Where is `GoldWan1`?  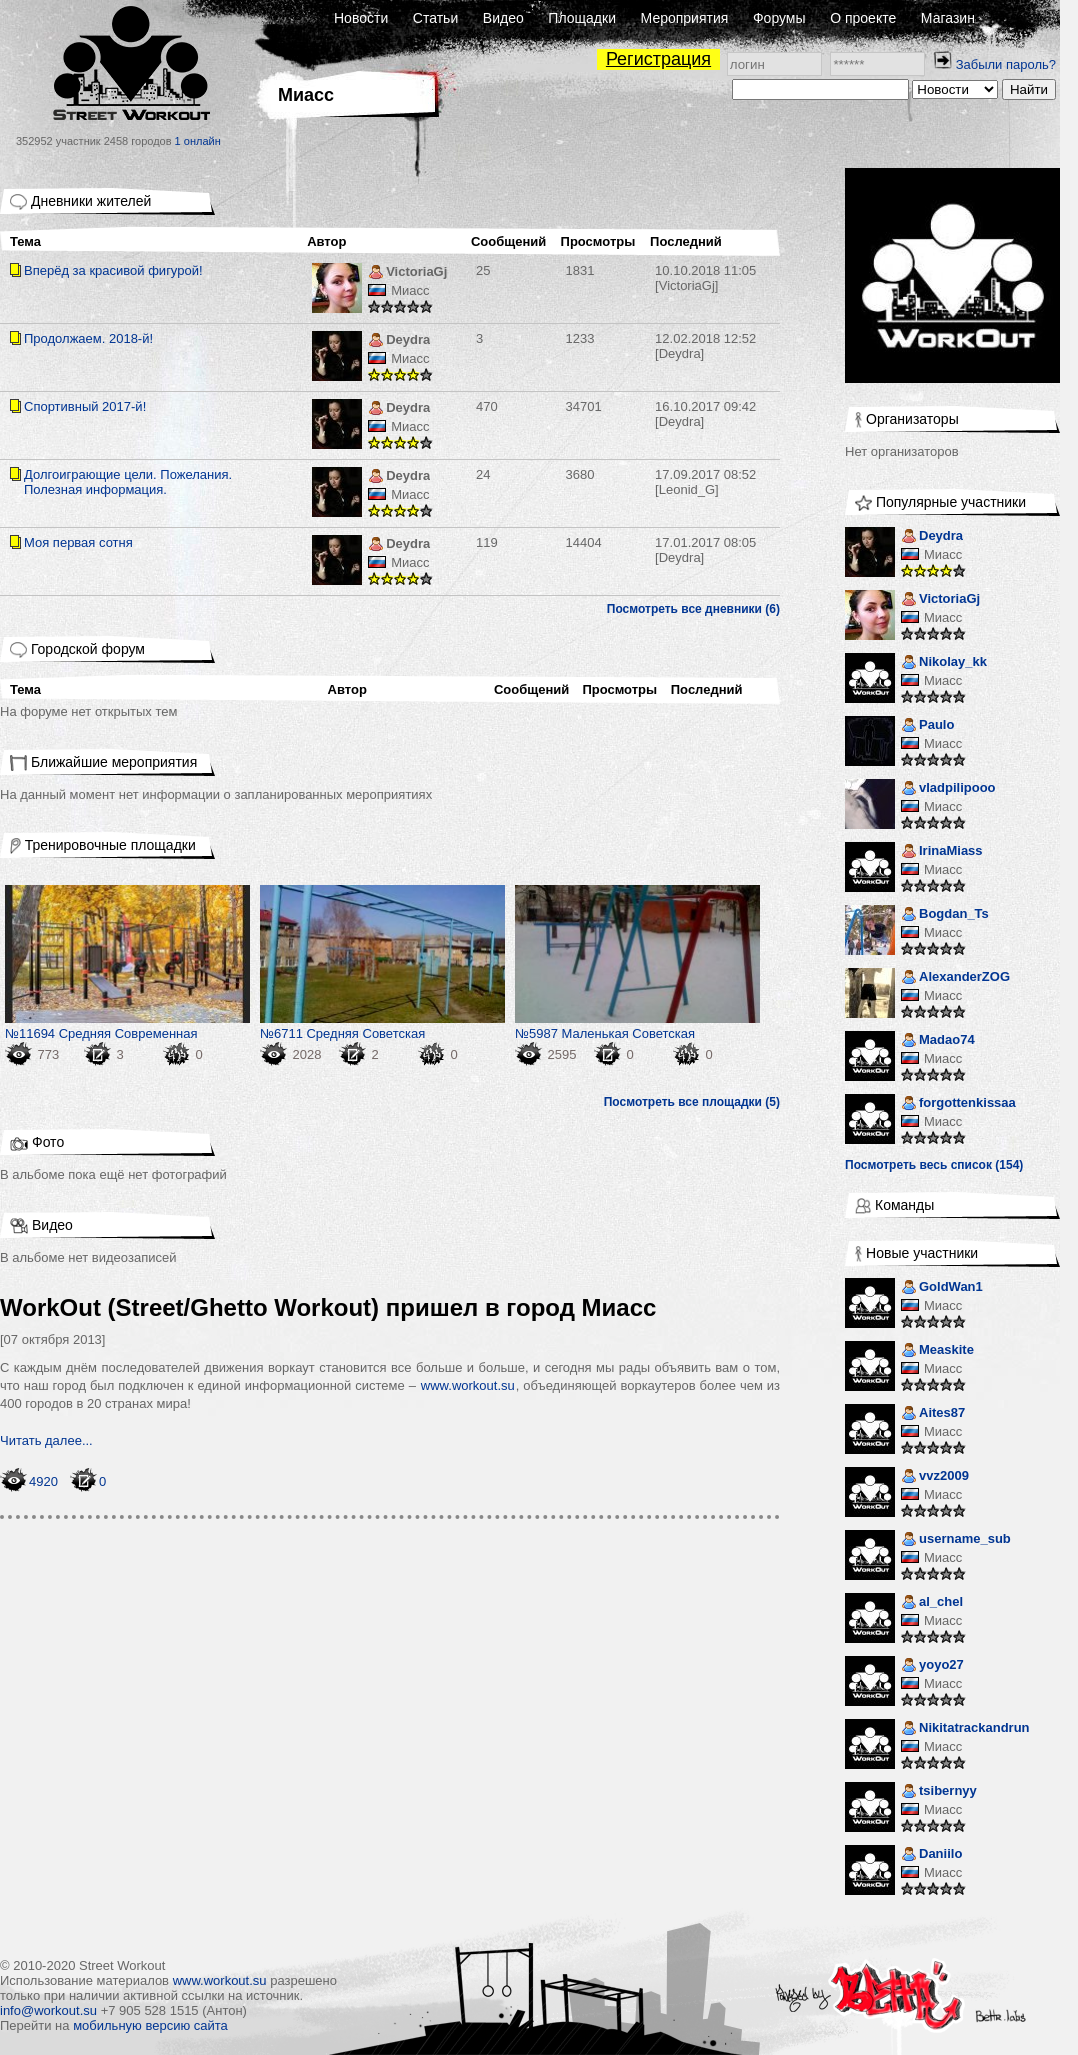
GoldWan1 is located at coordinates (942, 1288).